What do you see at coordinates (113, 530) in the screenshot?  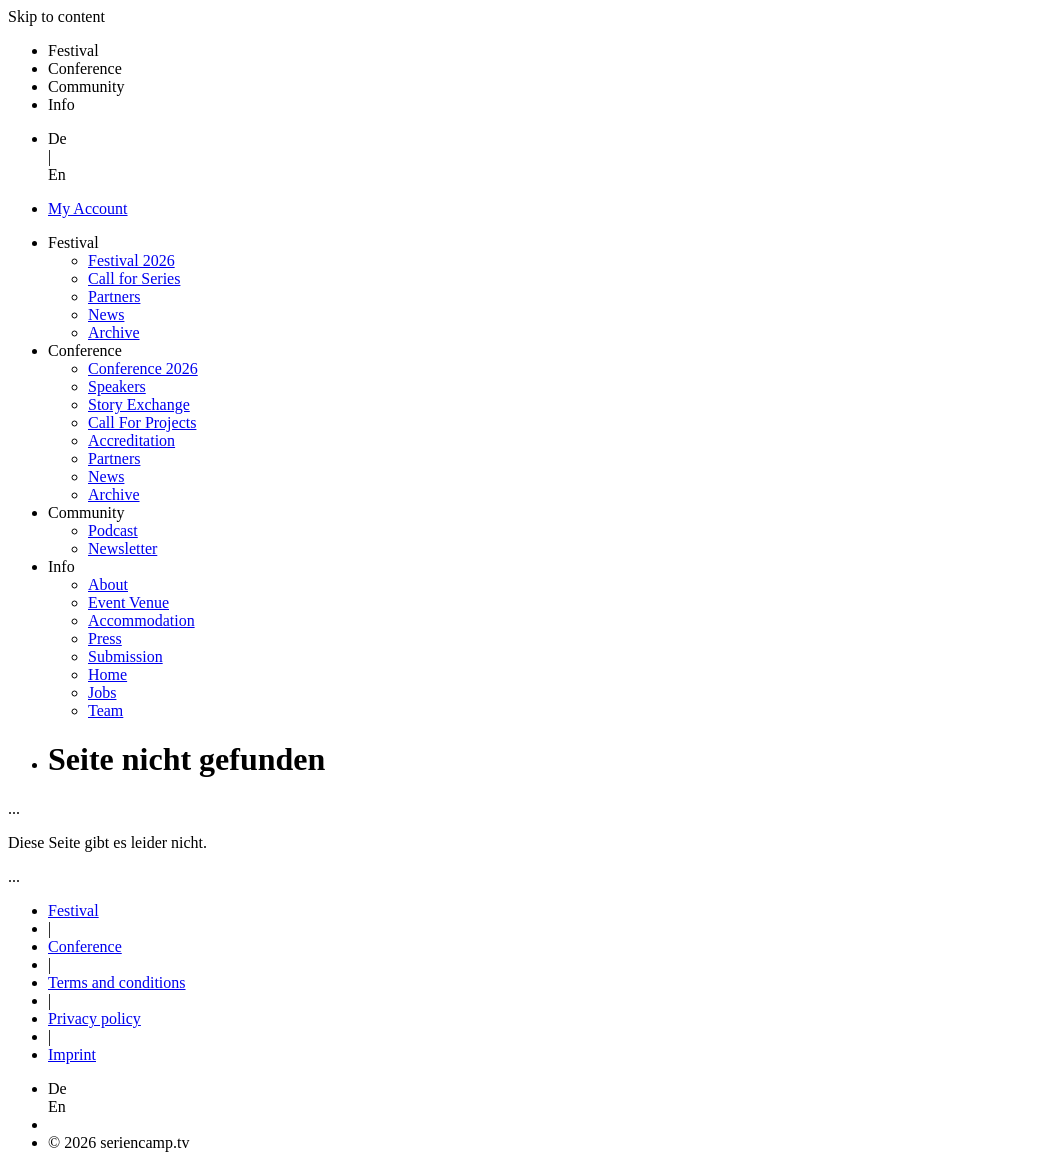 I see `Podcast` at bounding box center [113, 530].